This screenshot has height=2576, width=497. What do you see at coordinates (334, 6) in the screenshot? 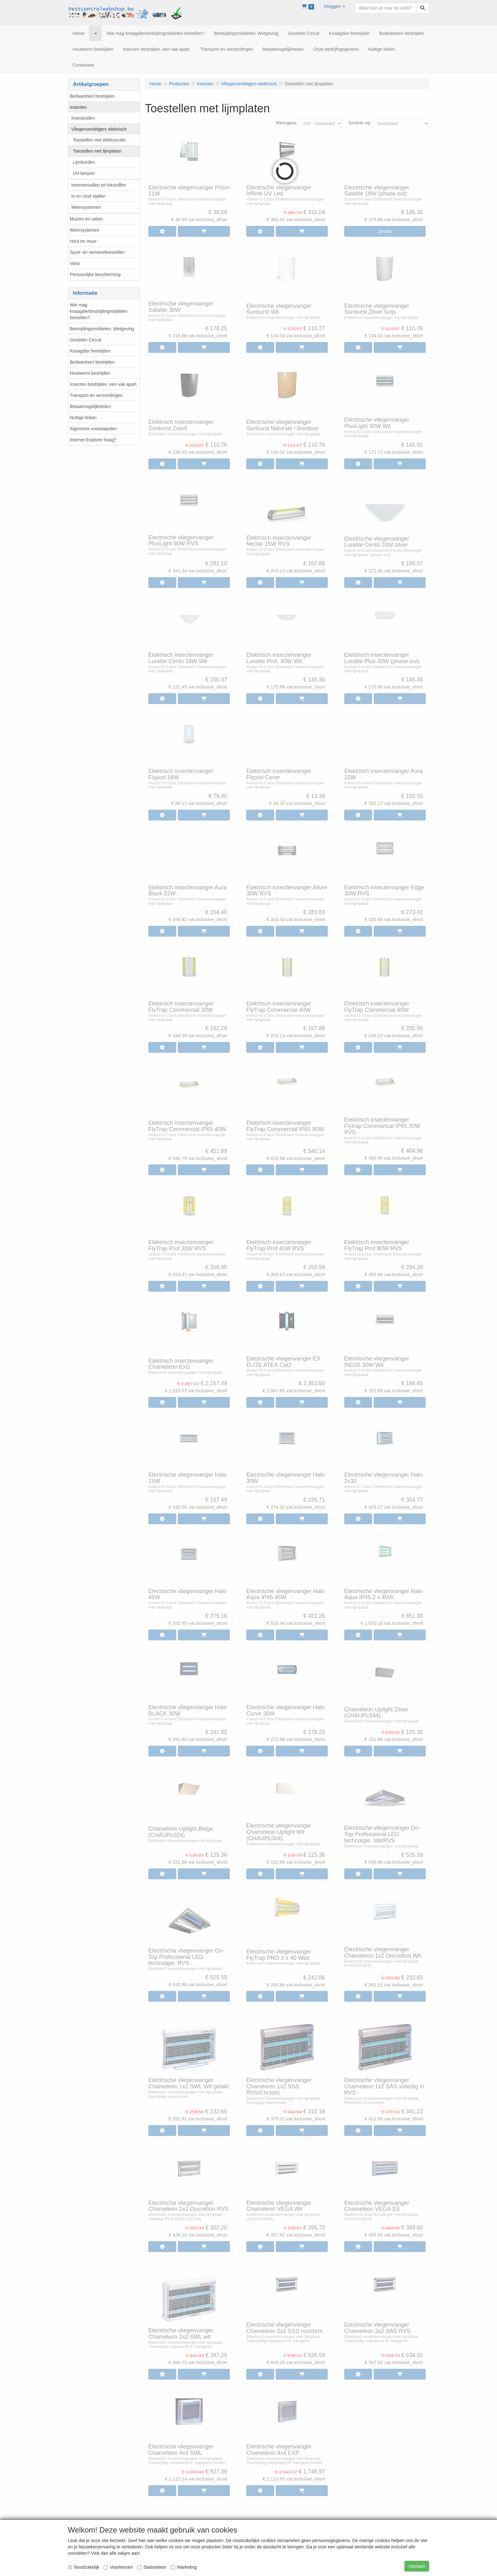
I see `[button]` at bounding box center [334, 6].